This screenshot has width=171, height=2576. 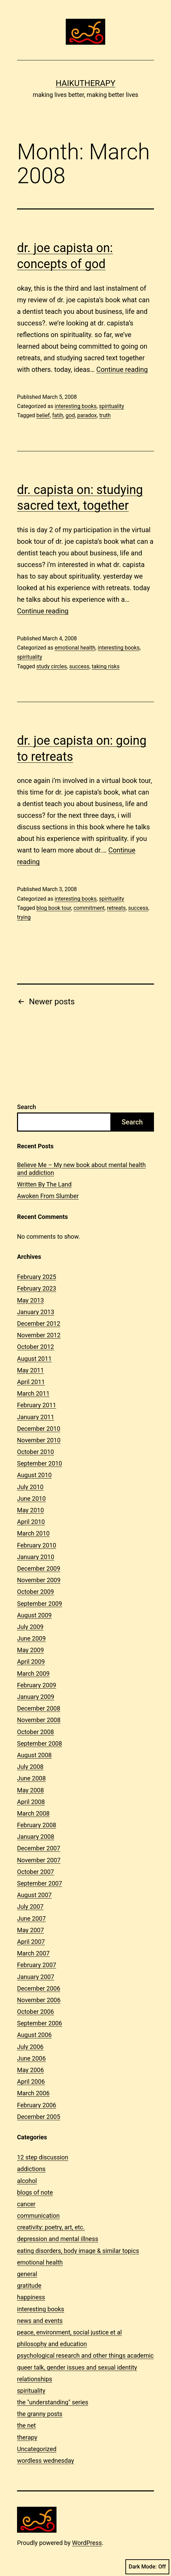 What do you see at coordinates (30, 1906) in the screenshot?
I see `July 2007` at bounding box center [30, 1906].